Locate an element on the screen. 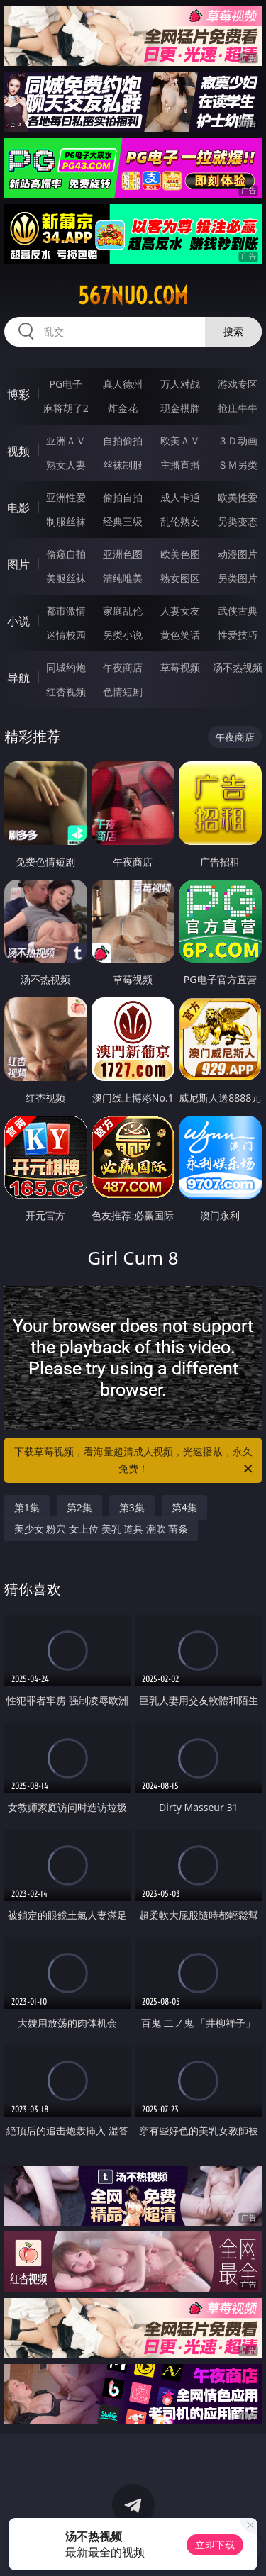 Image resolution: width=266 pixels, height=2576 pixels. 另类图片 is located at coordinates (237, 578).